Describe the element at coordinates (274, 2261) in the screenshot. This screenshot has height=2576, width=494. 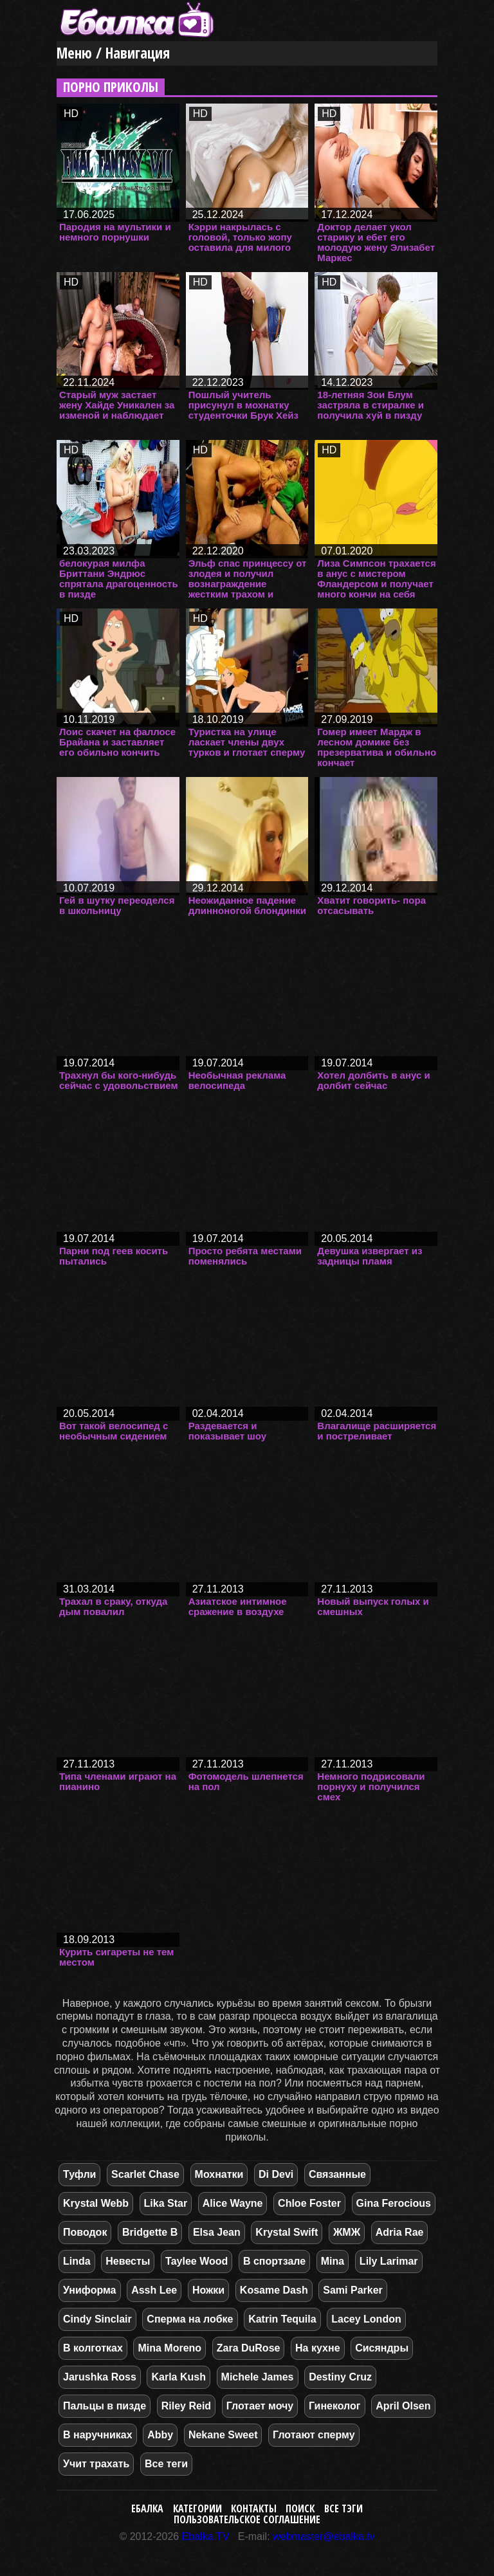
I see `В спортзале` at that location.